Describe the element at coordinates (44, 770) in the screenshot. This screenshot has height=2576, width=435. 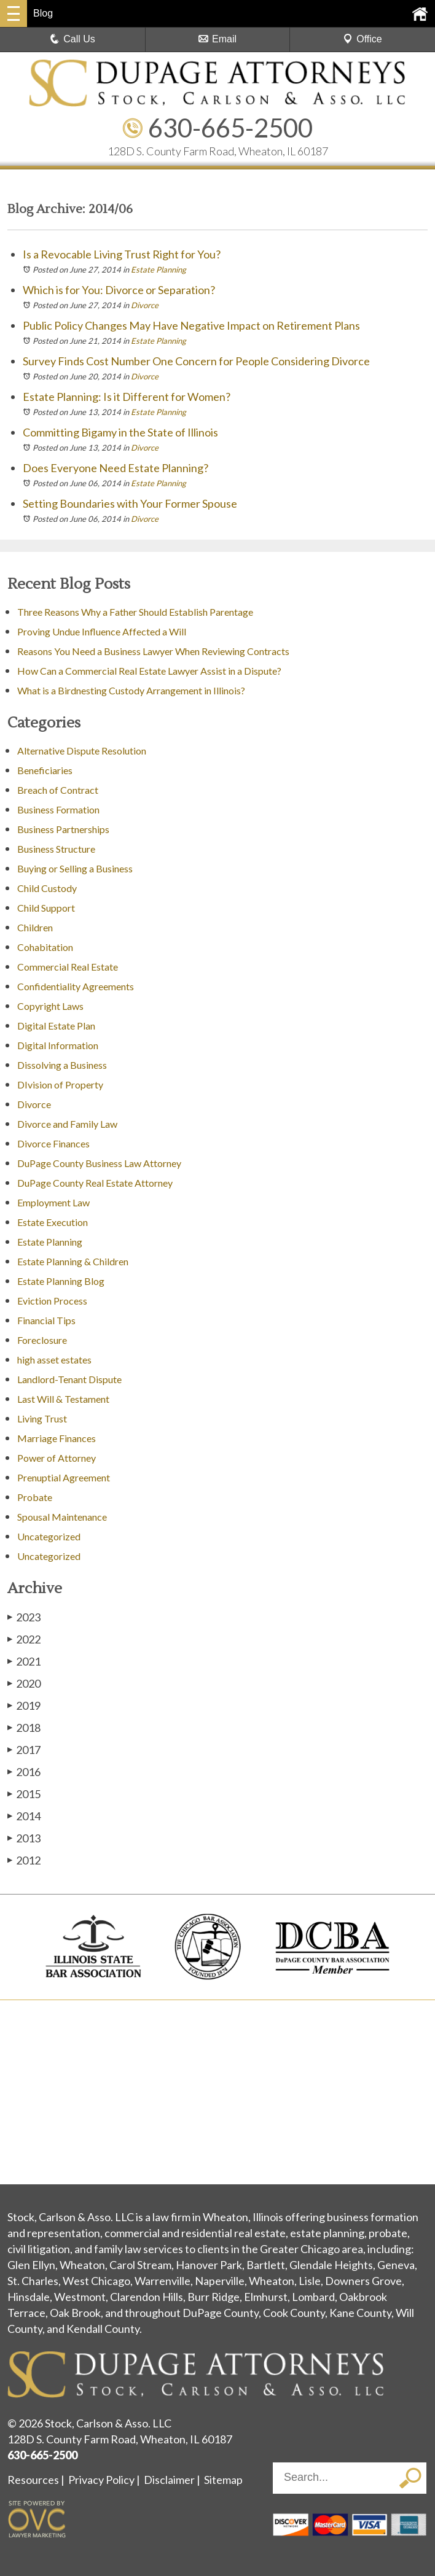
I see `Beneficiaries` at that location.